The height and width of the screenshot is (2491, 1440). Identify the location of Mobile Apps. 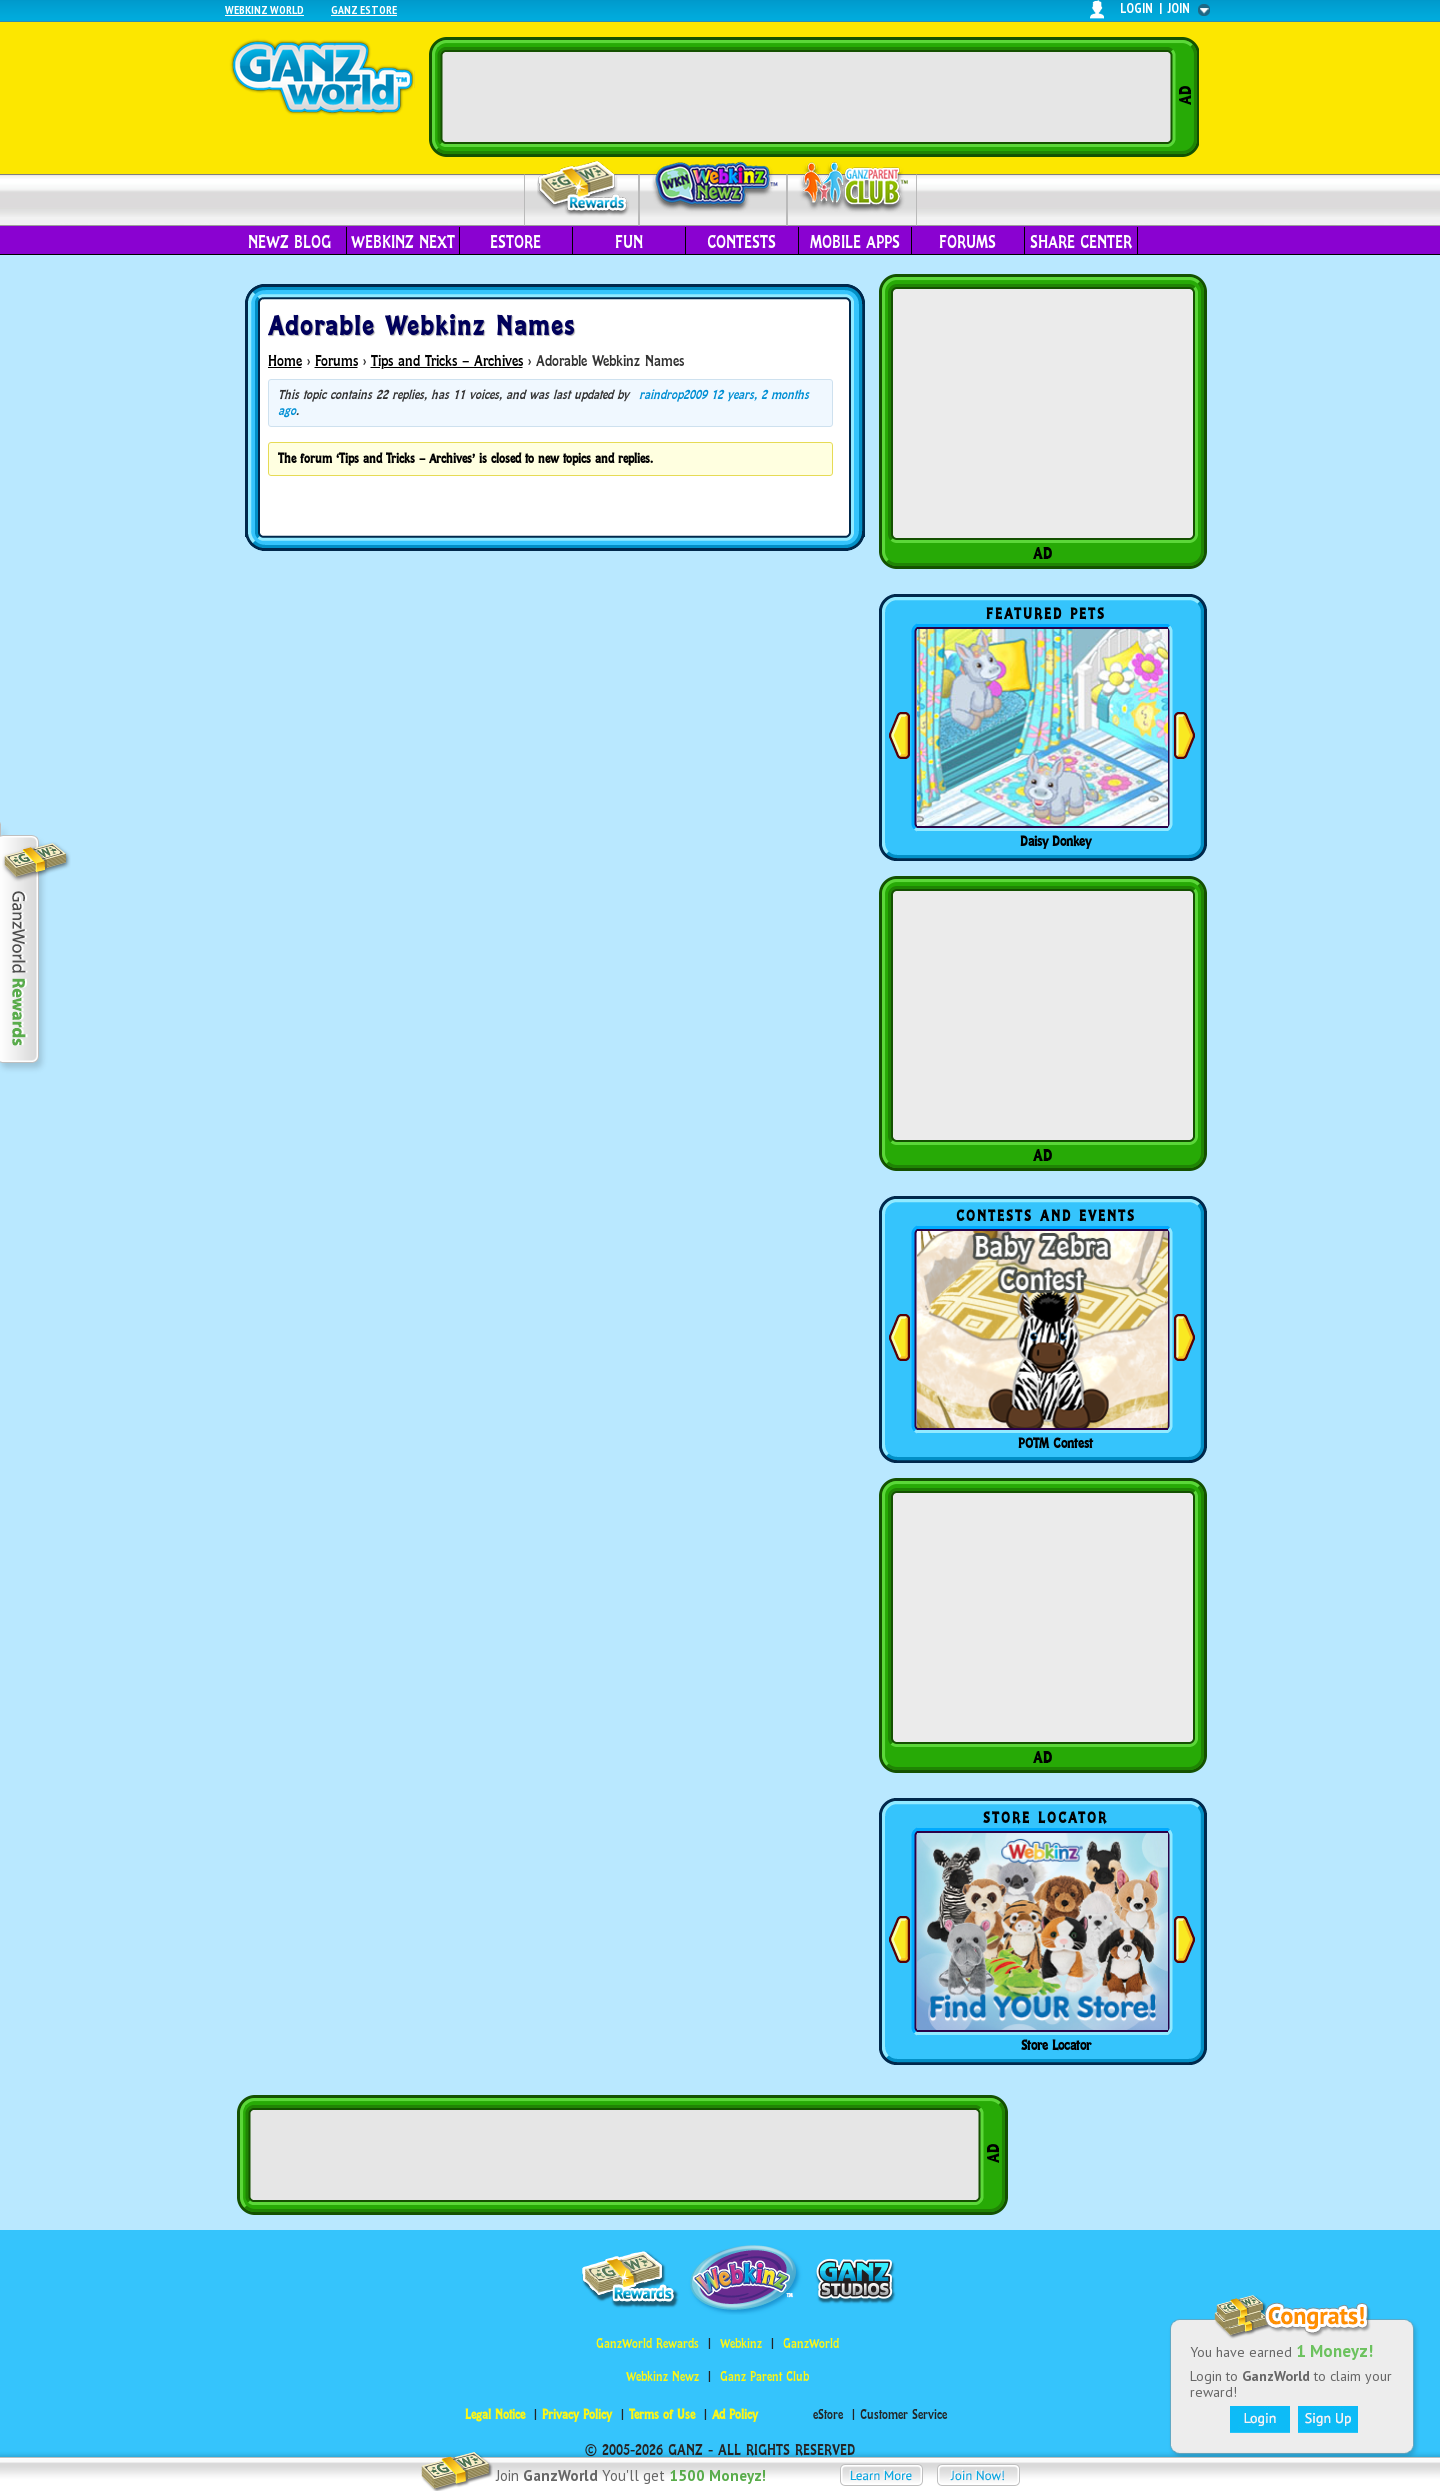
(855, 242).